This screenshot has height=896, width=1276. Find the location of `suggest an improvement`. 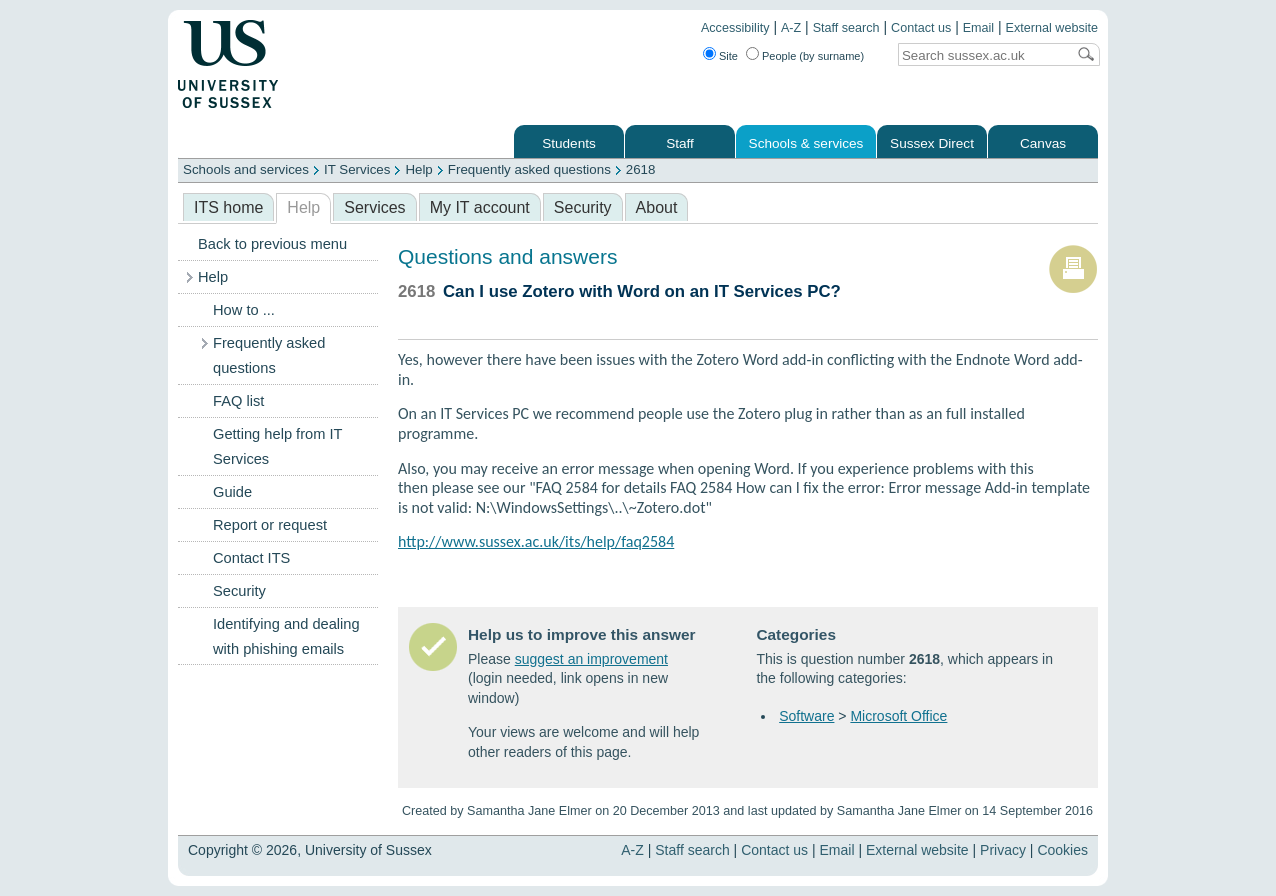

suggest an improvement is located at coordinates (591, 659).